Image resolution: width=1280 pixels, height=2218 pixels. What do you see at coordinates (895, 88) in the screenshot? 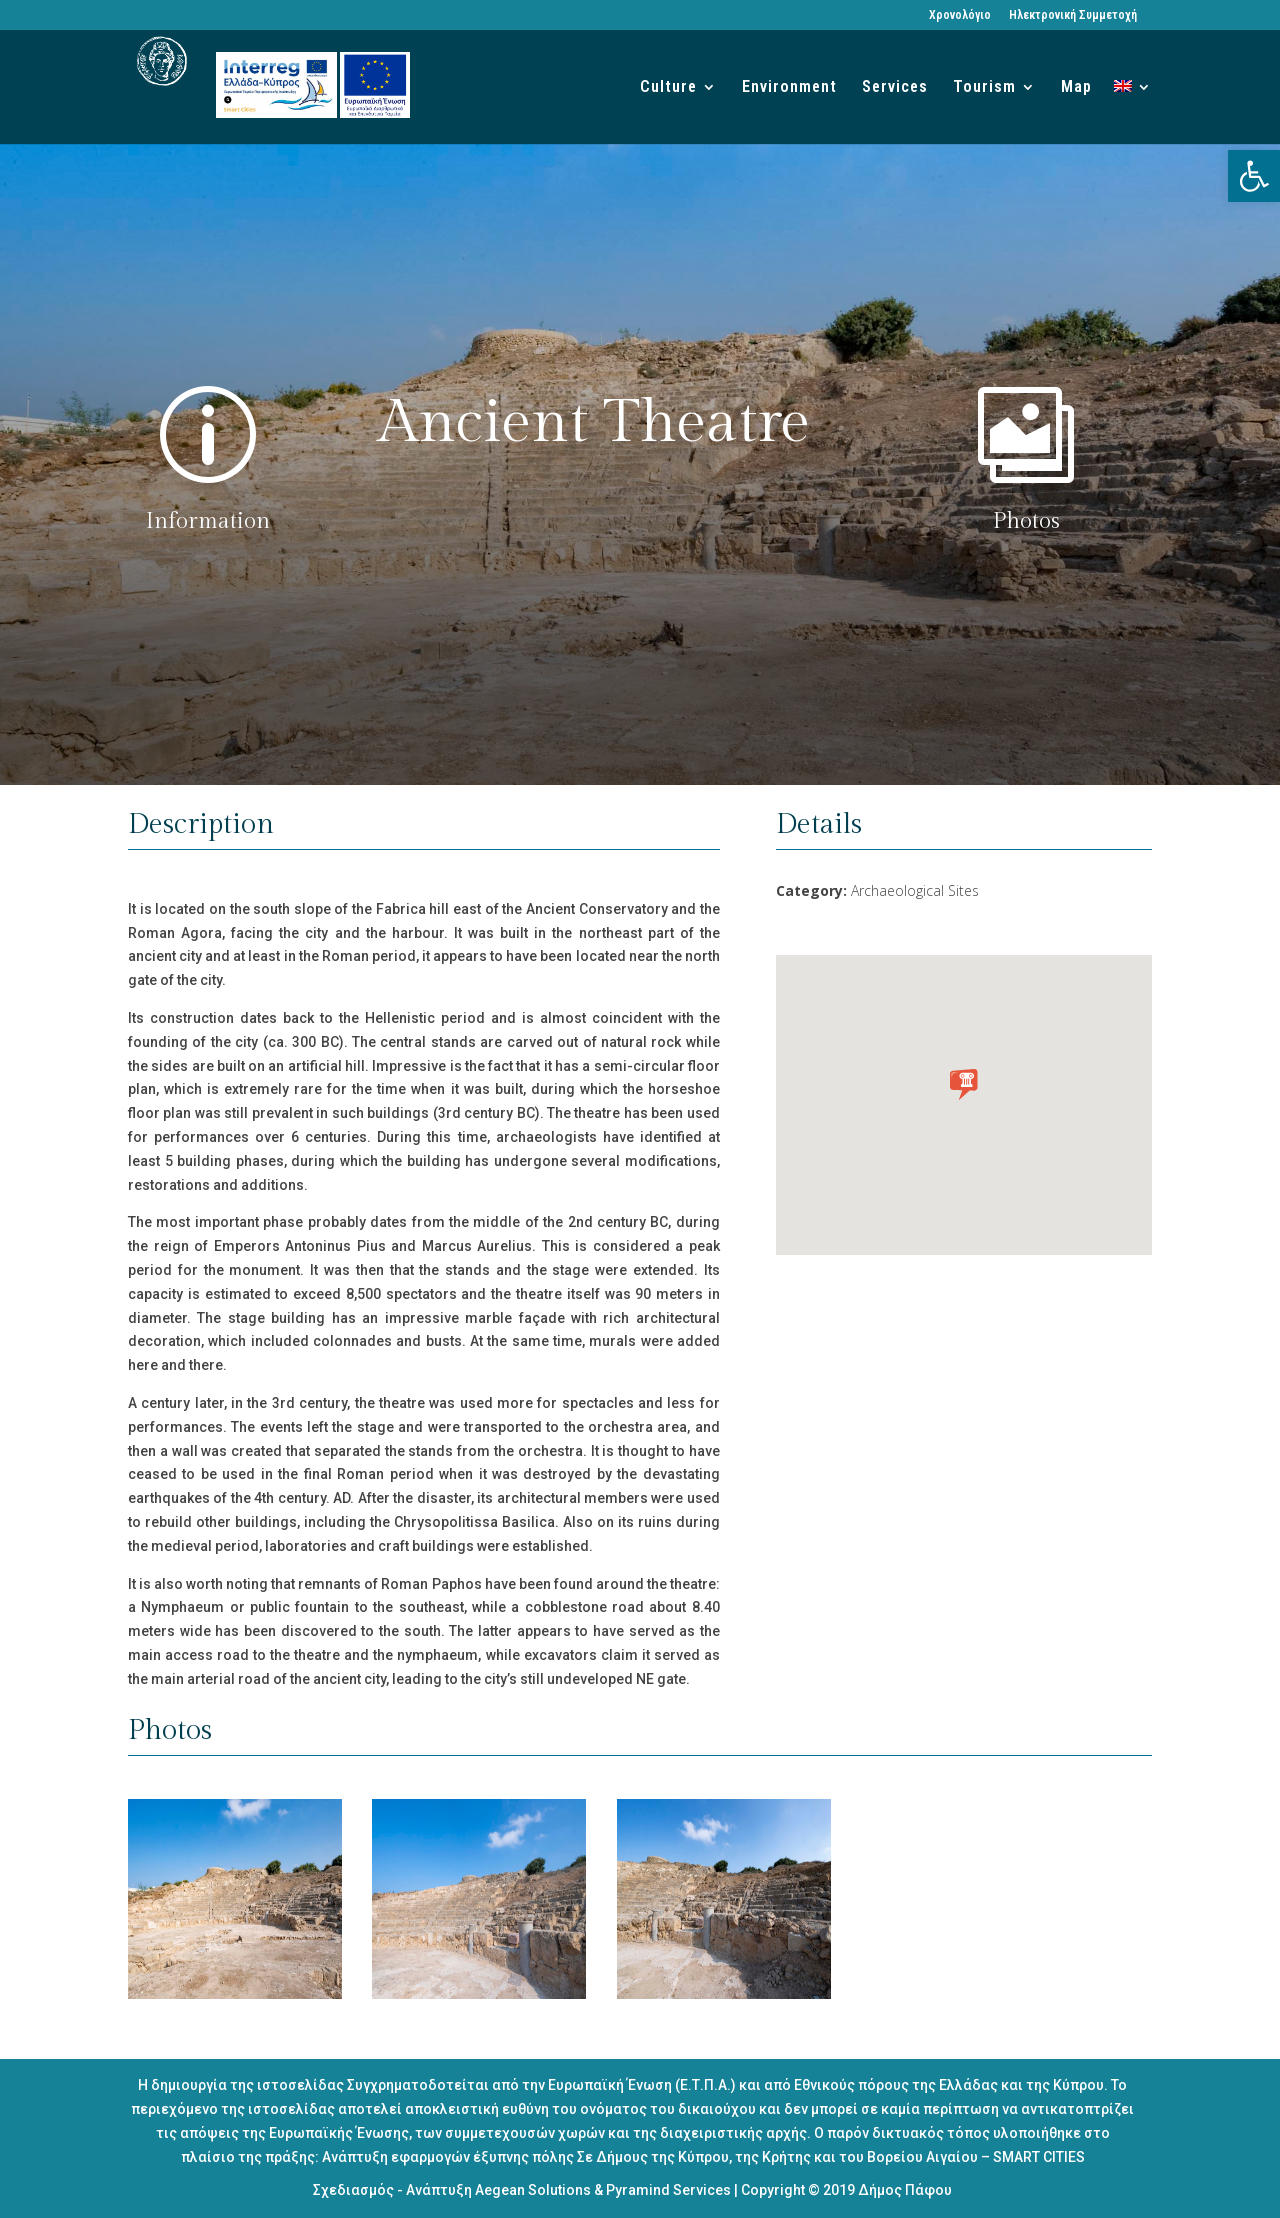
I see `Services` at bounding box center [895, 88].